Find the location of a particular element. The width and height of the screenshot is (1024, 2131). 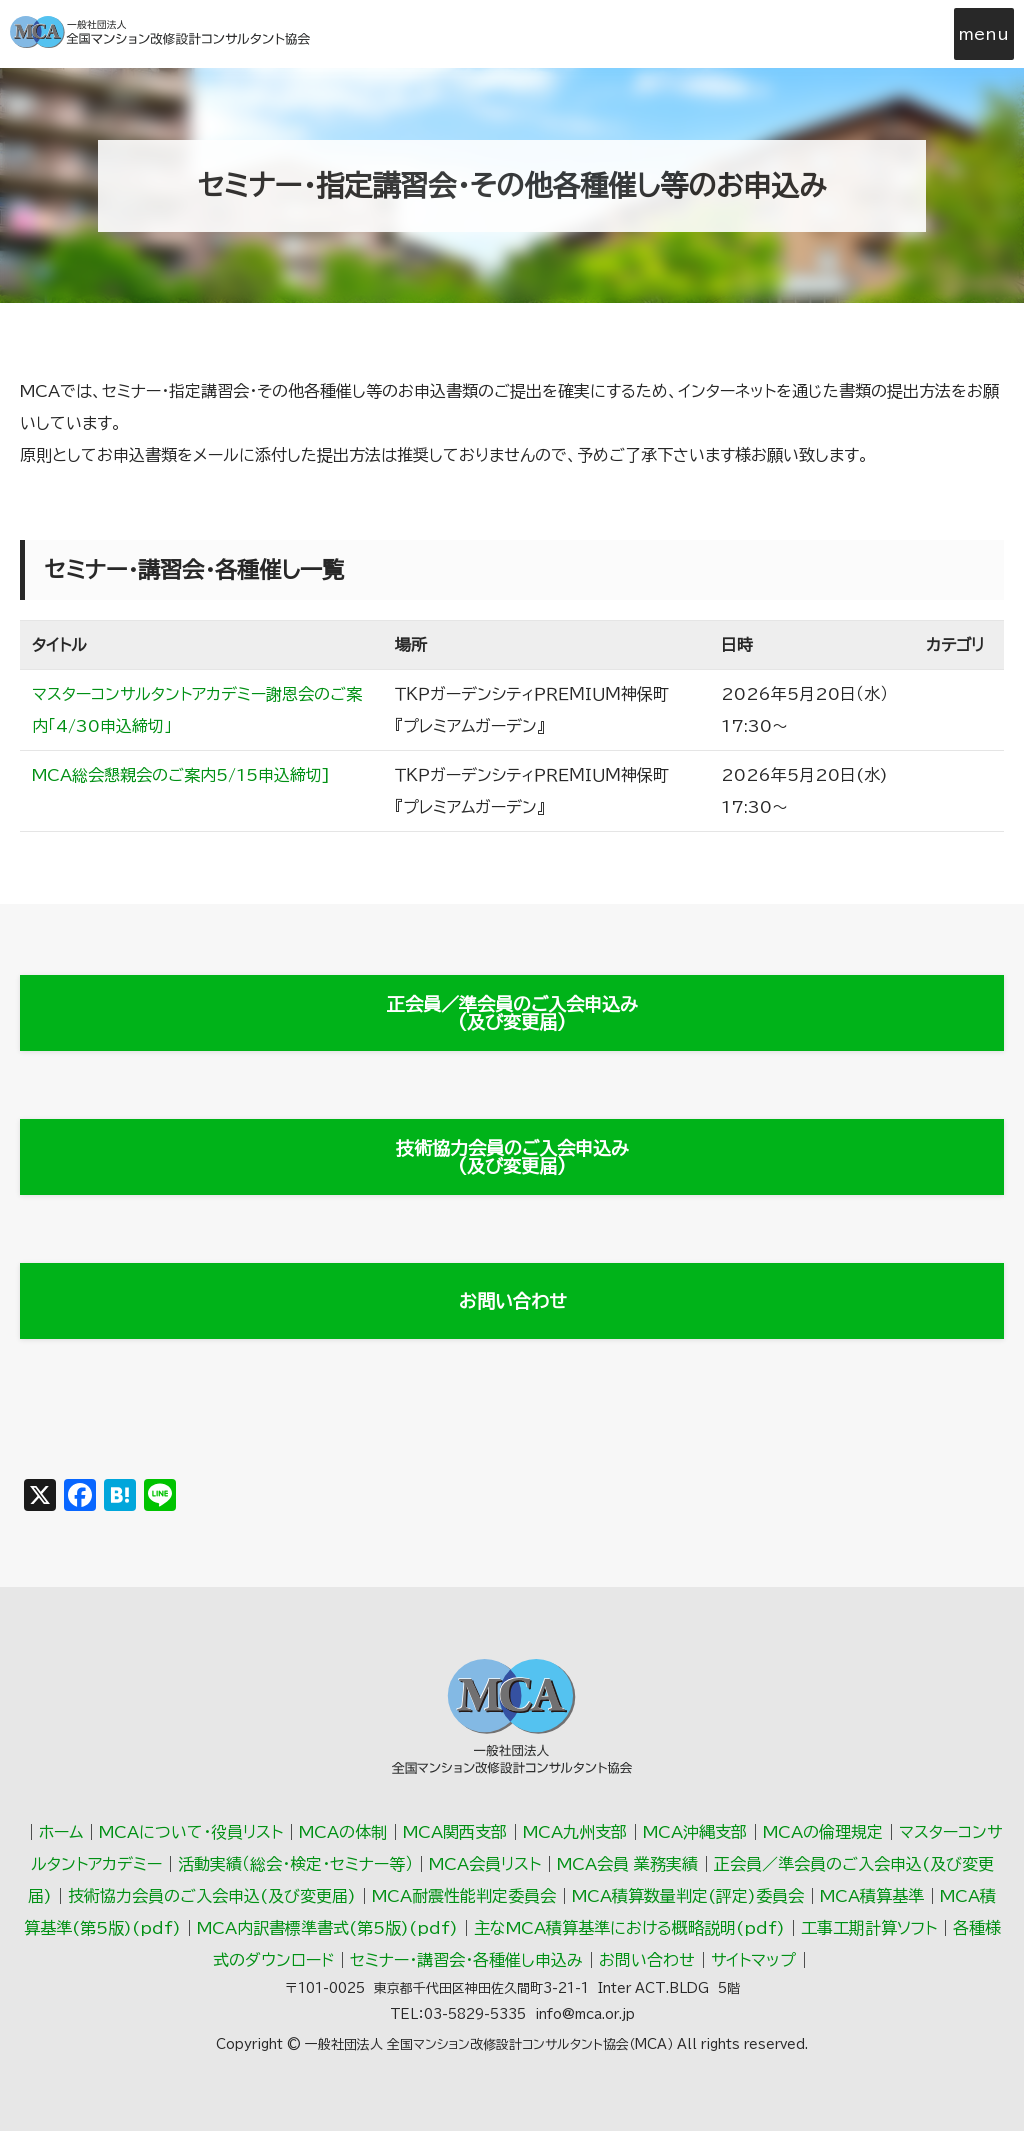

MCAの倫理規定 is located at coordinates (823, 1832).